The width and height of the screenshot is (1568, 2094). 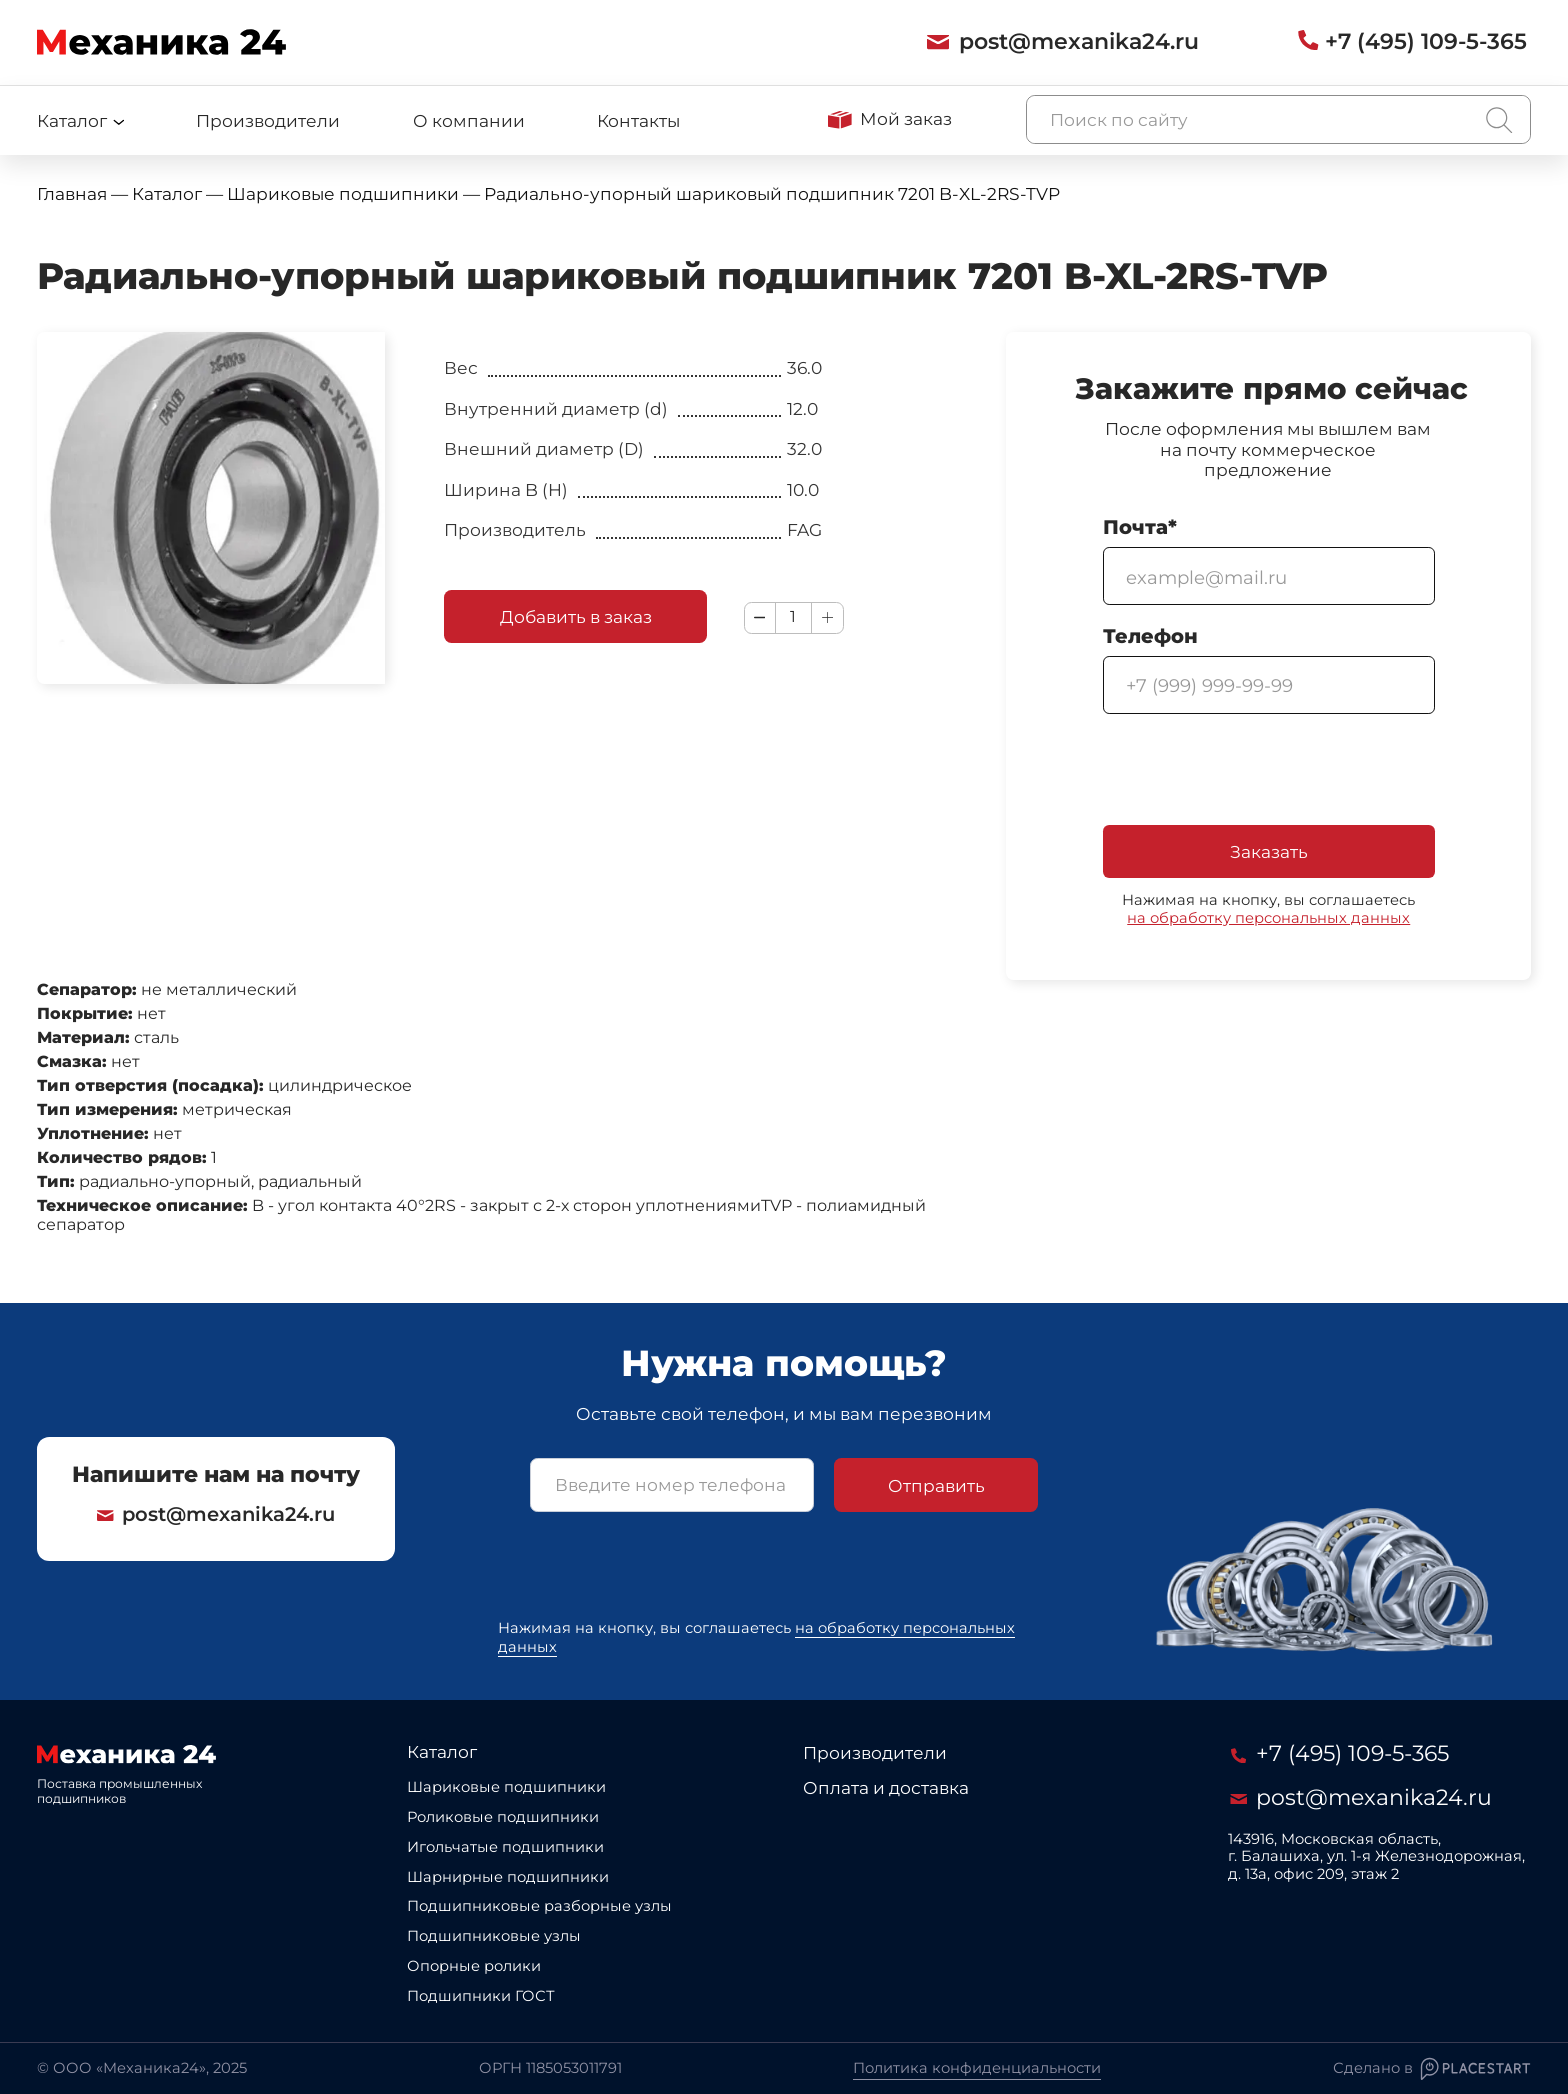 What do you see at coordinates (1340, 1753) in the screenshot?
I see `+7 (495) 109-5-365` at bounding box center [1340, 1753].